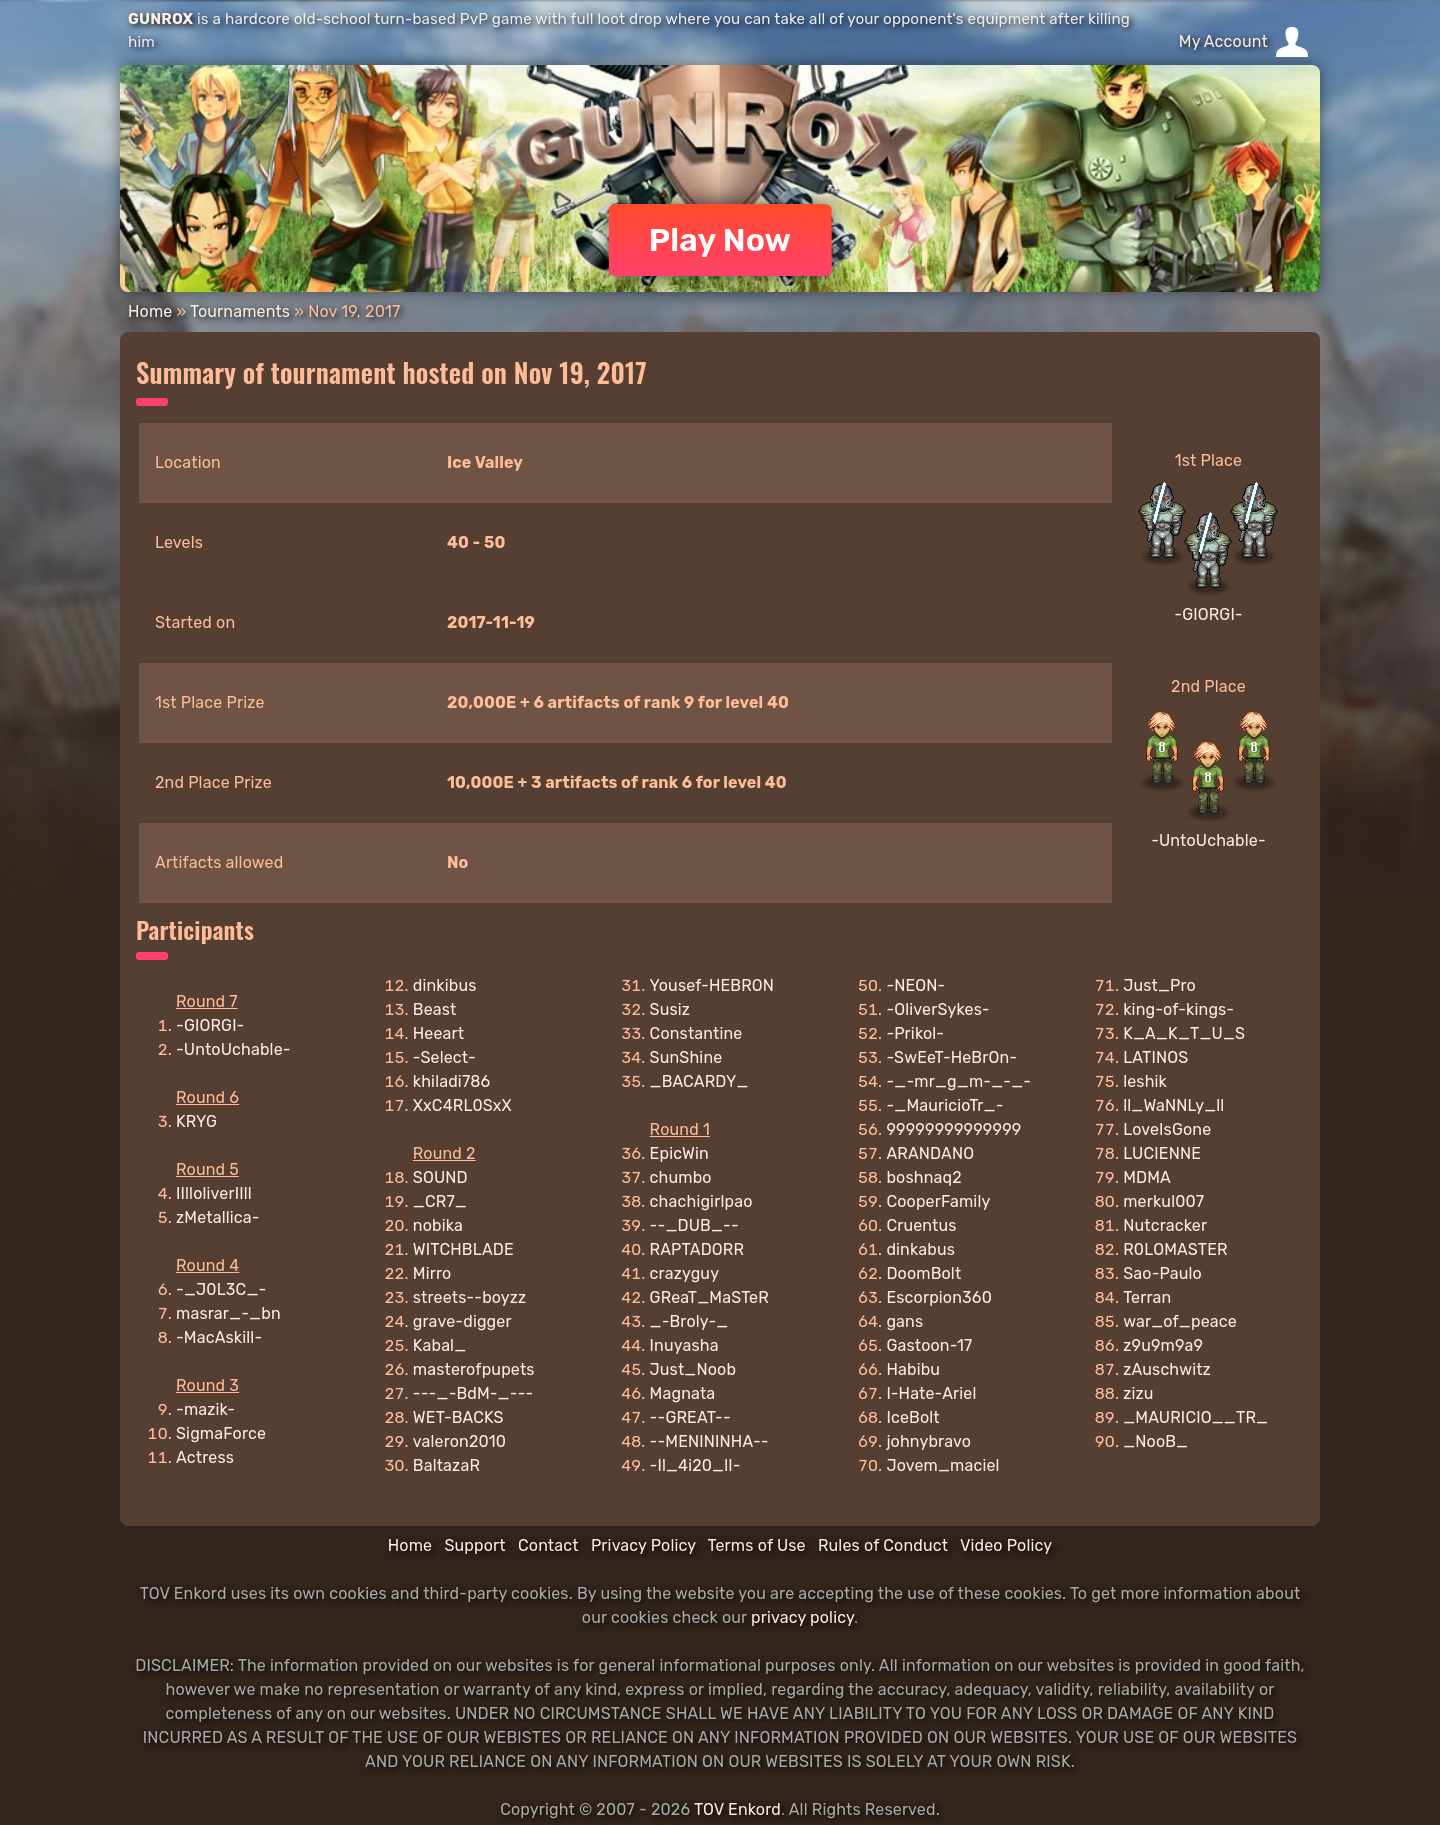  What do you see at coordinates (1138, 1393) in the screenshot?
I see `zizu` at bounding box center [1138, 1393].